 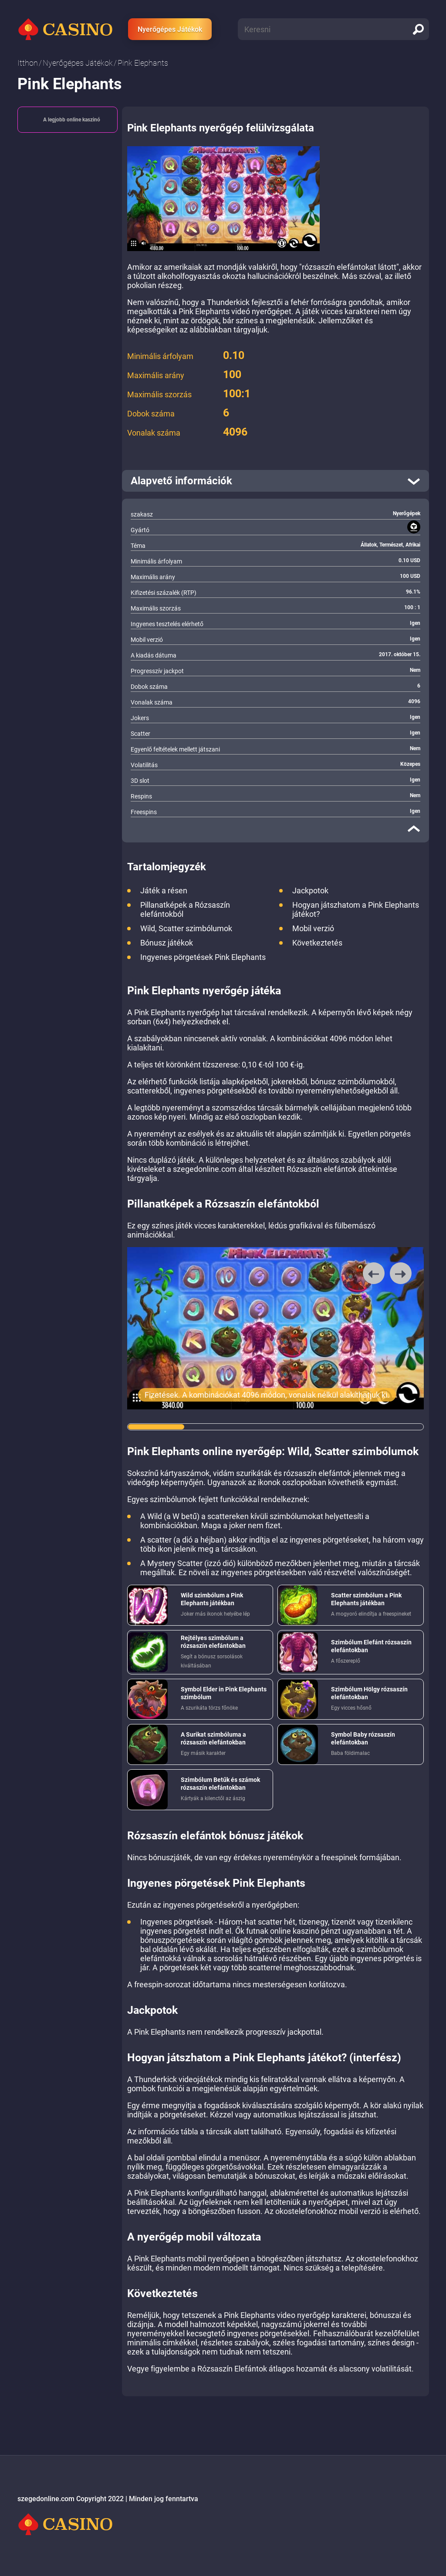 I want to click on Nyerőgépes Játékok, so click(x=170, y=29).